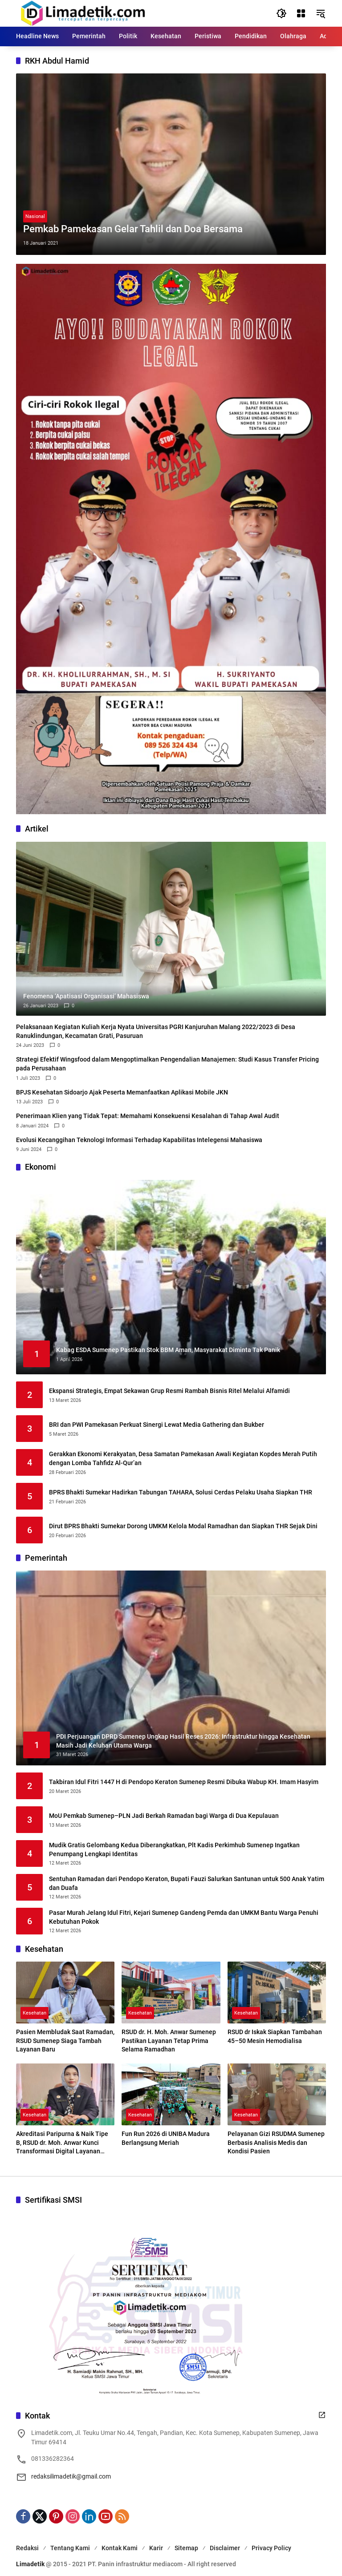  What do you see at coordinates (183, 1526) in the screenshot?
I see `Dirut BPRS Bhakti Sumekar Dorong UMKM Kelola Modal Ramadhan dan Siapkan THR Sejak Dini` at bounding box center [183, 1526].